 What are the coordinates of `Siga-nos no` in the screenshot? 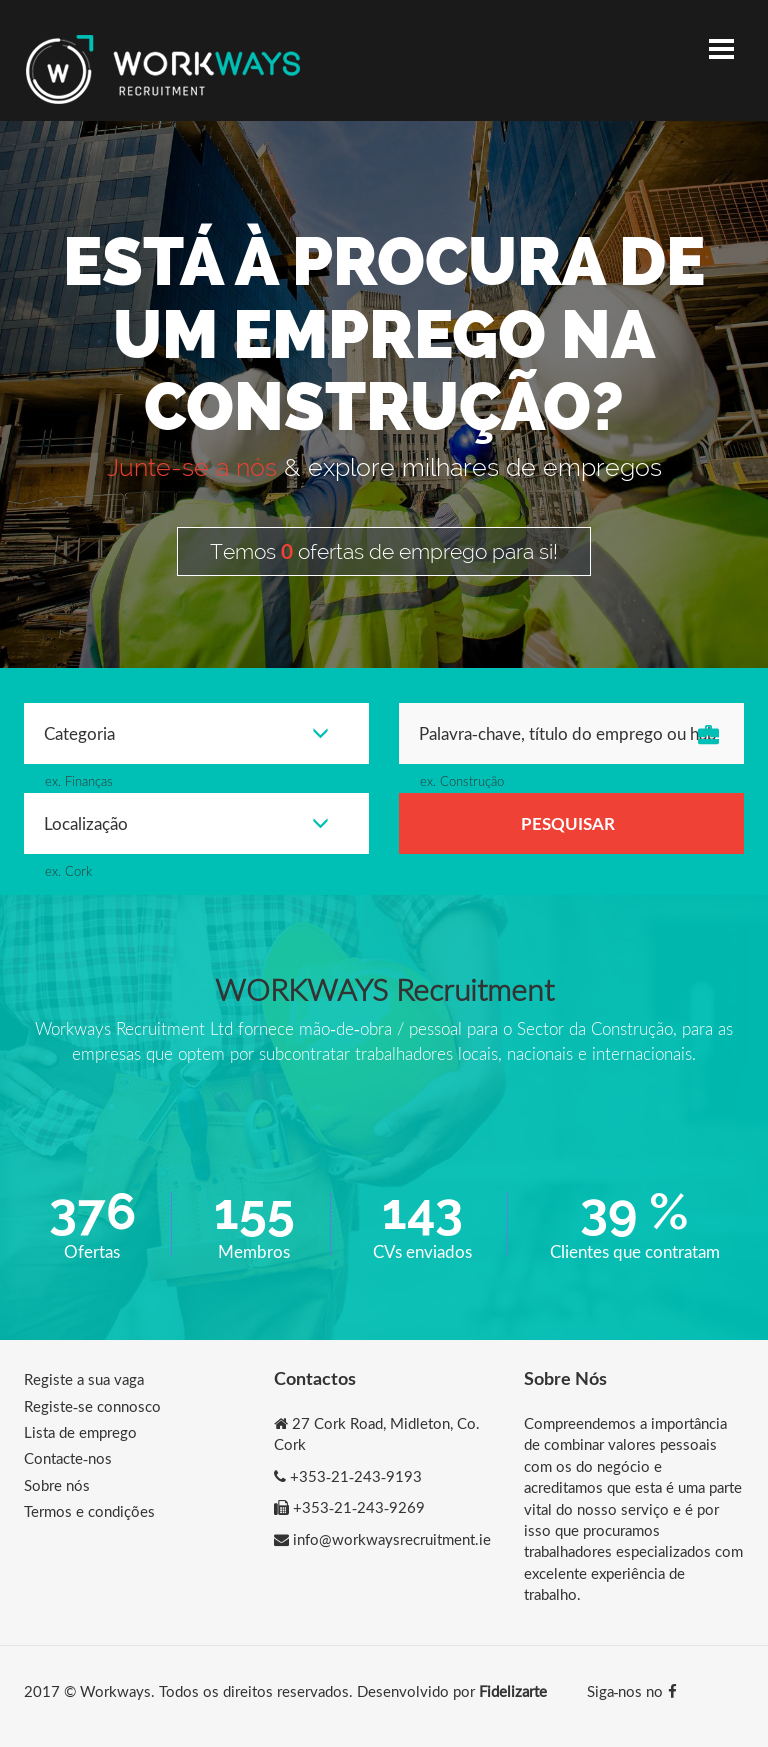 It's located at (632, 1691).